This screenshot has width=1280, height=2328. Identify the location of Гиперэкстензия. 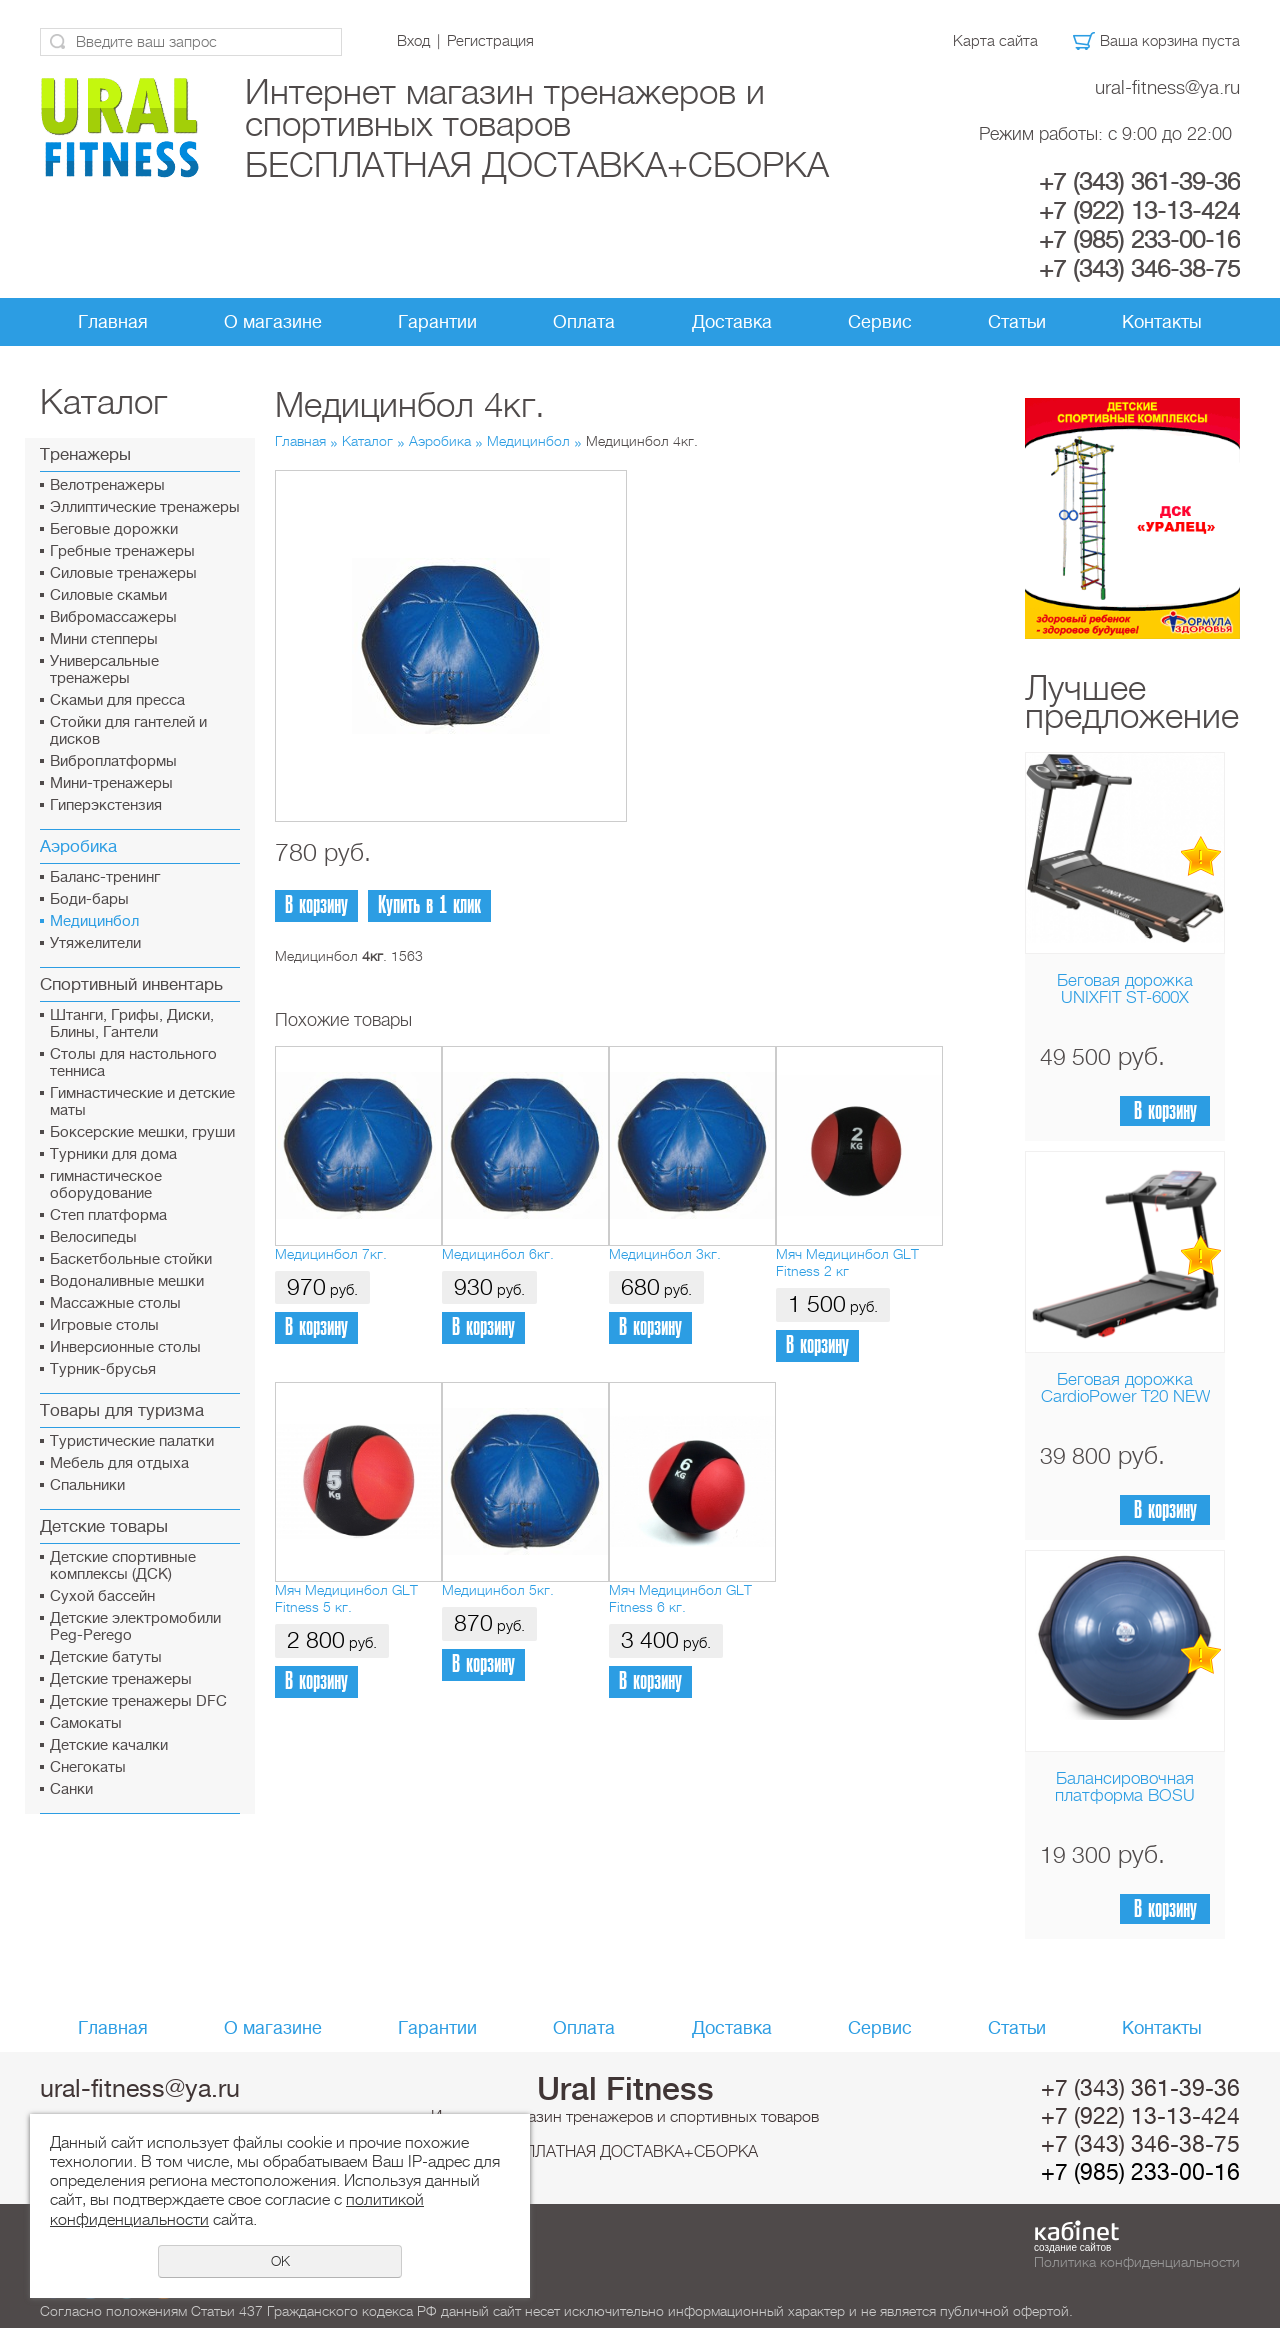
(106, 805).